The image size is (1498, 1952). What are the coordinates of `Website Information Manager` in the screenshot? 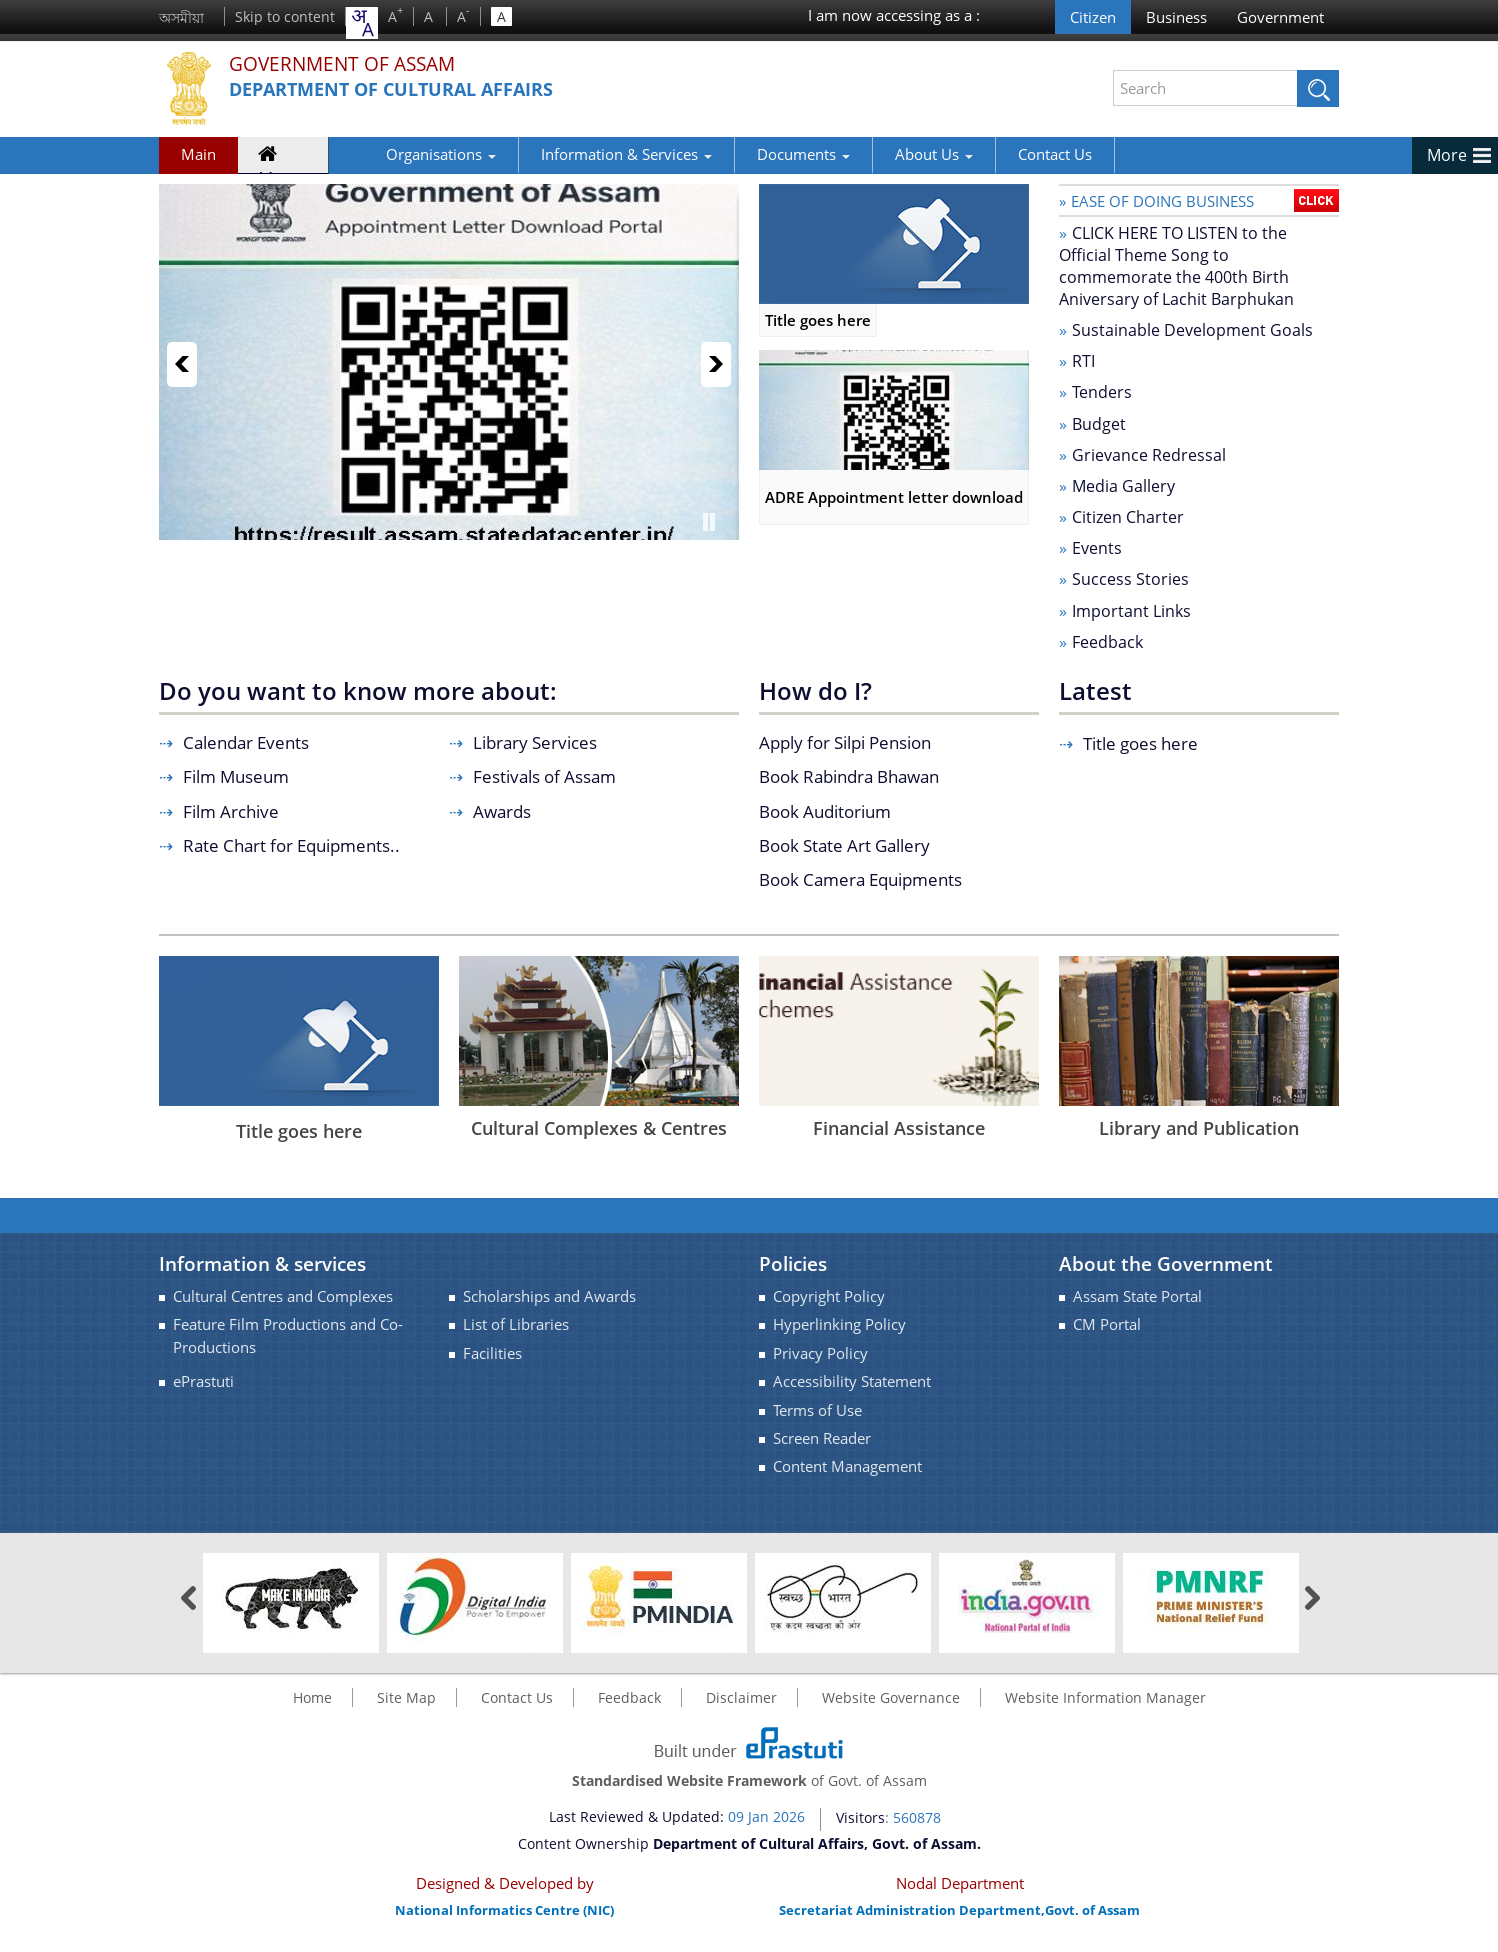 It's located at (1105, 1697).